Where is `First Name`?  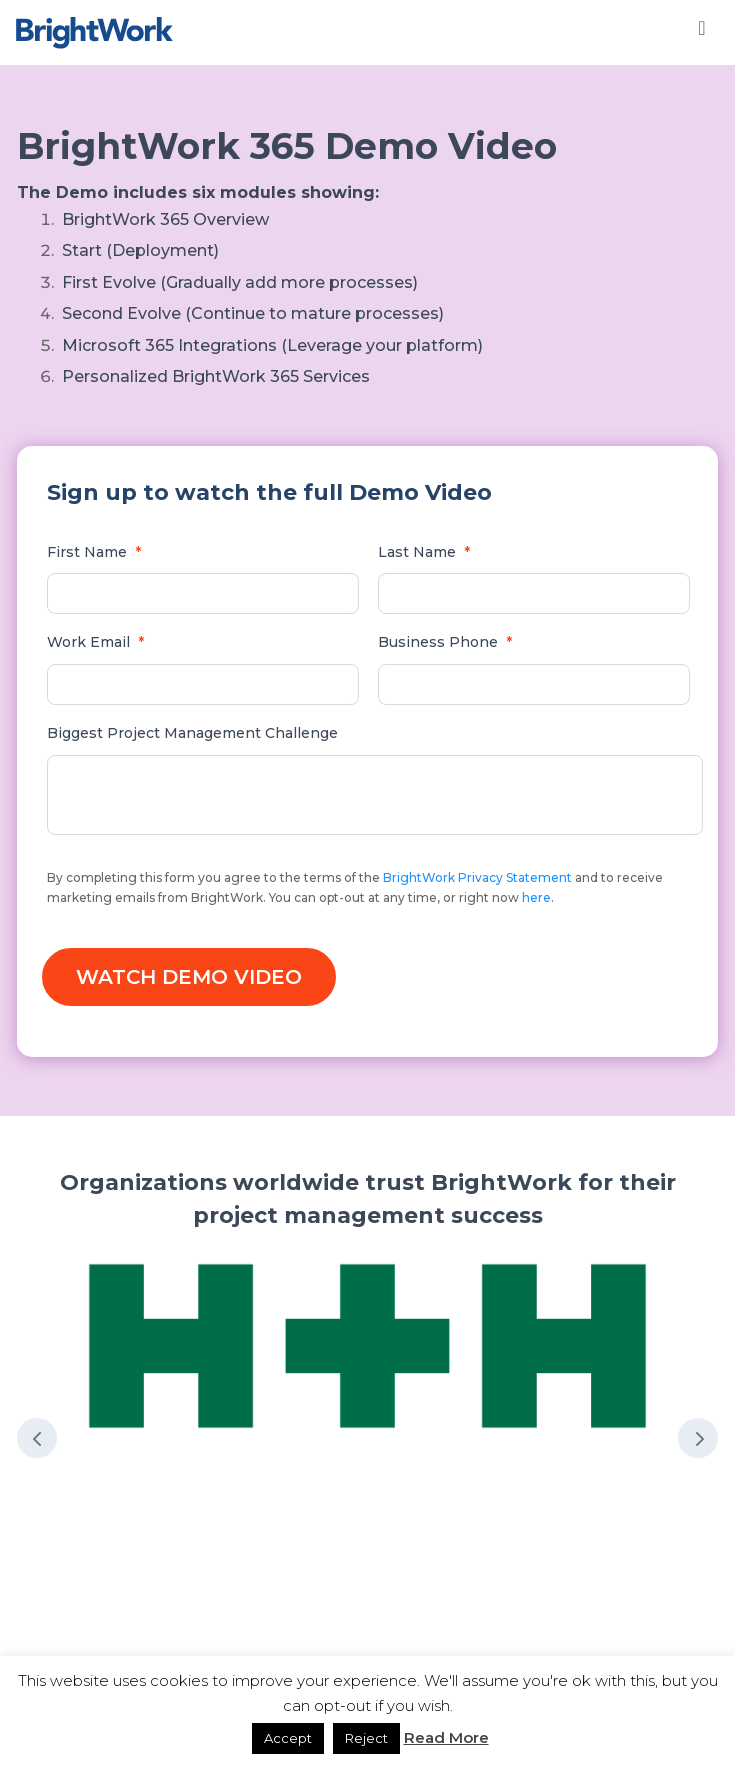
First Name is located at coordinates (94, 552).